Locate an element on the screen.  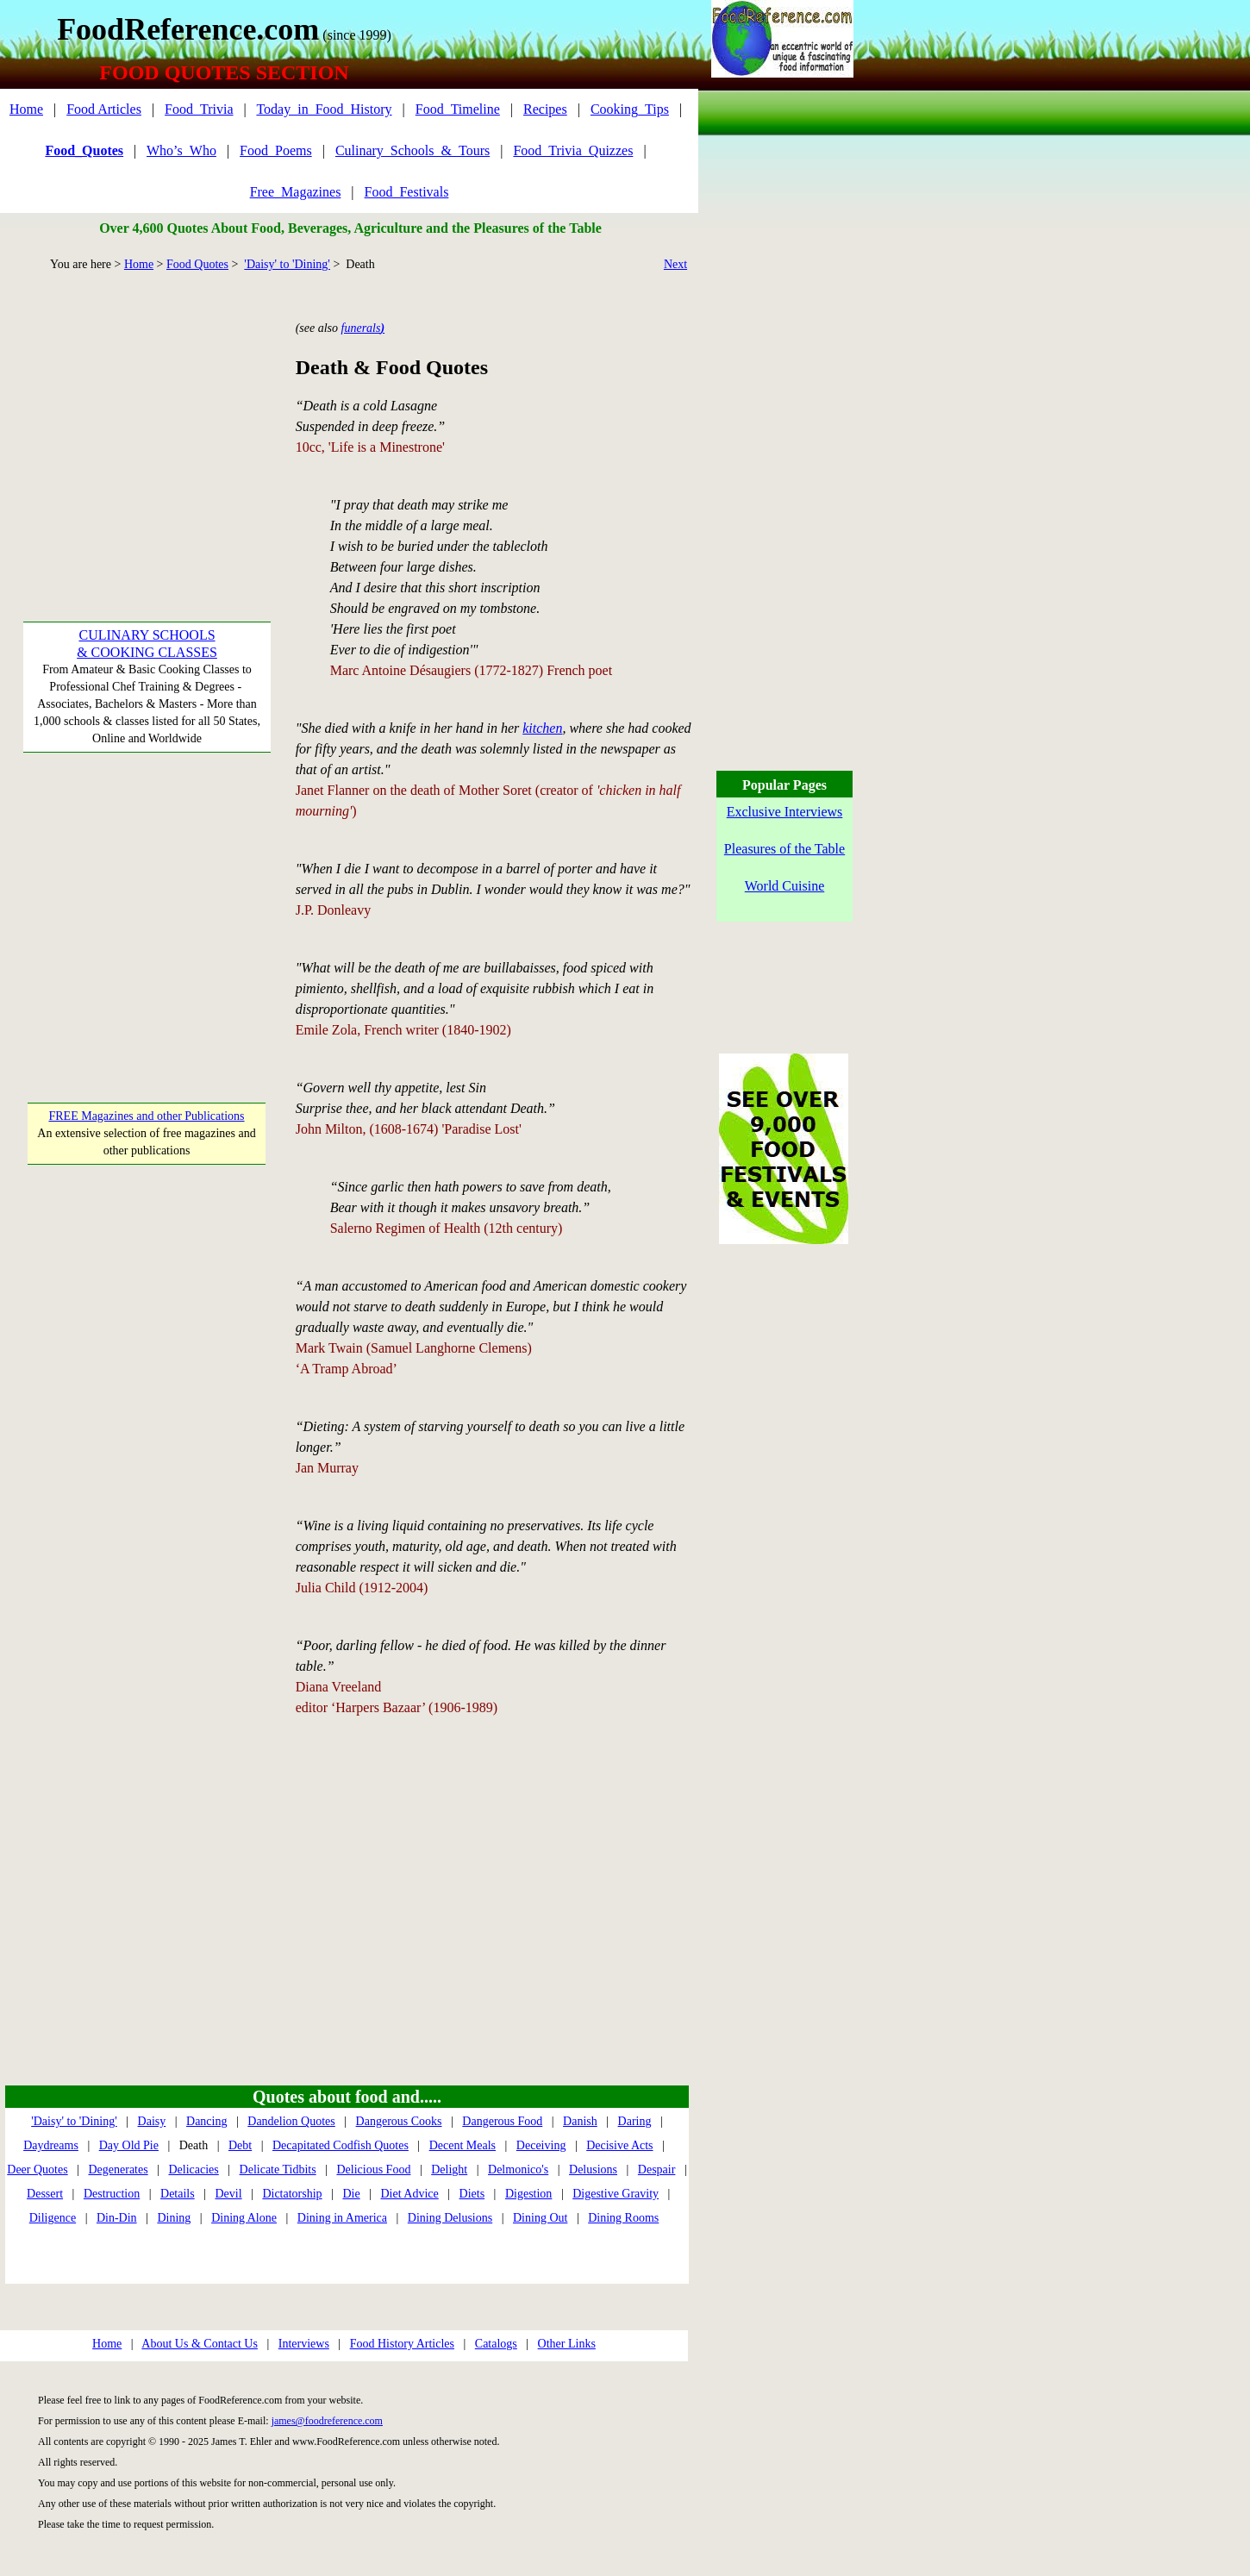
Debt is located at coordinates (240, 2145).